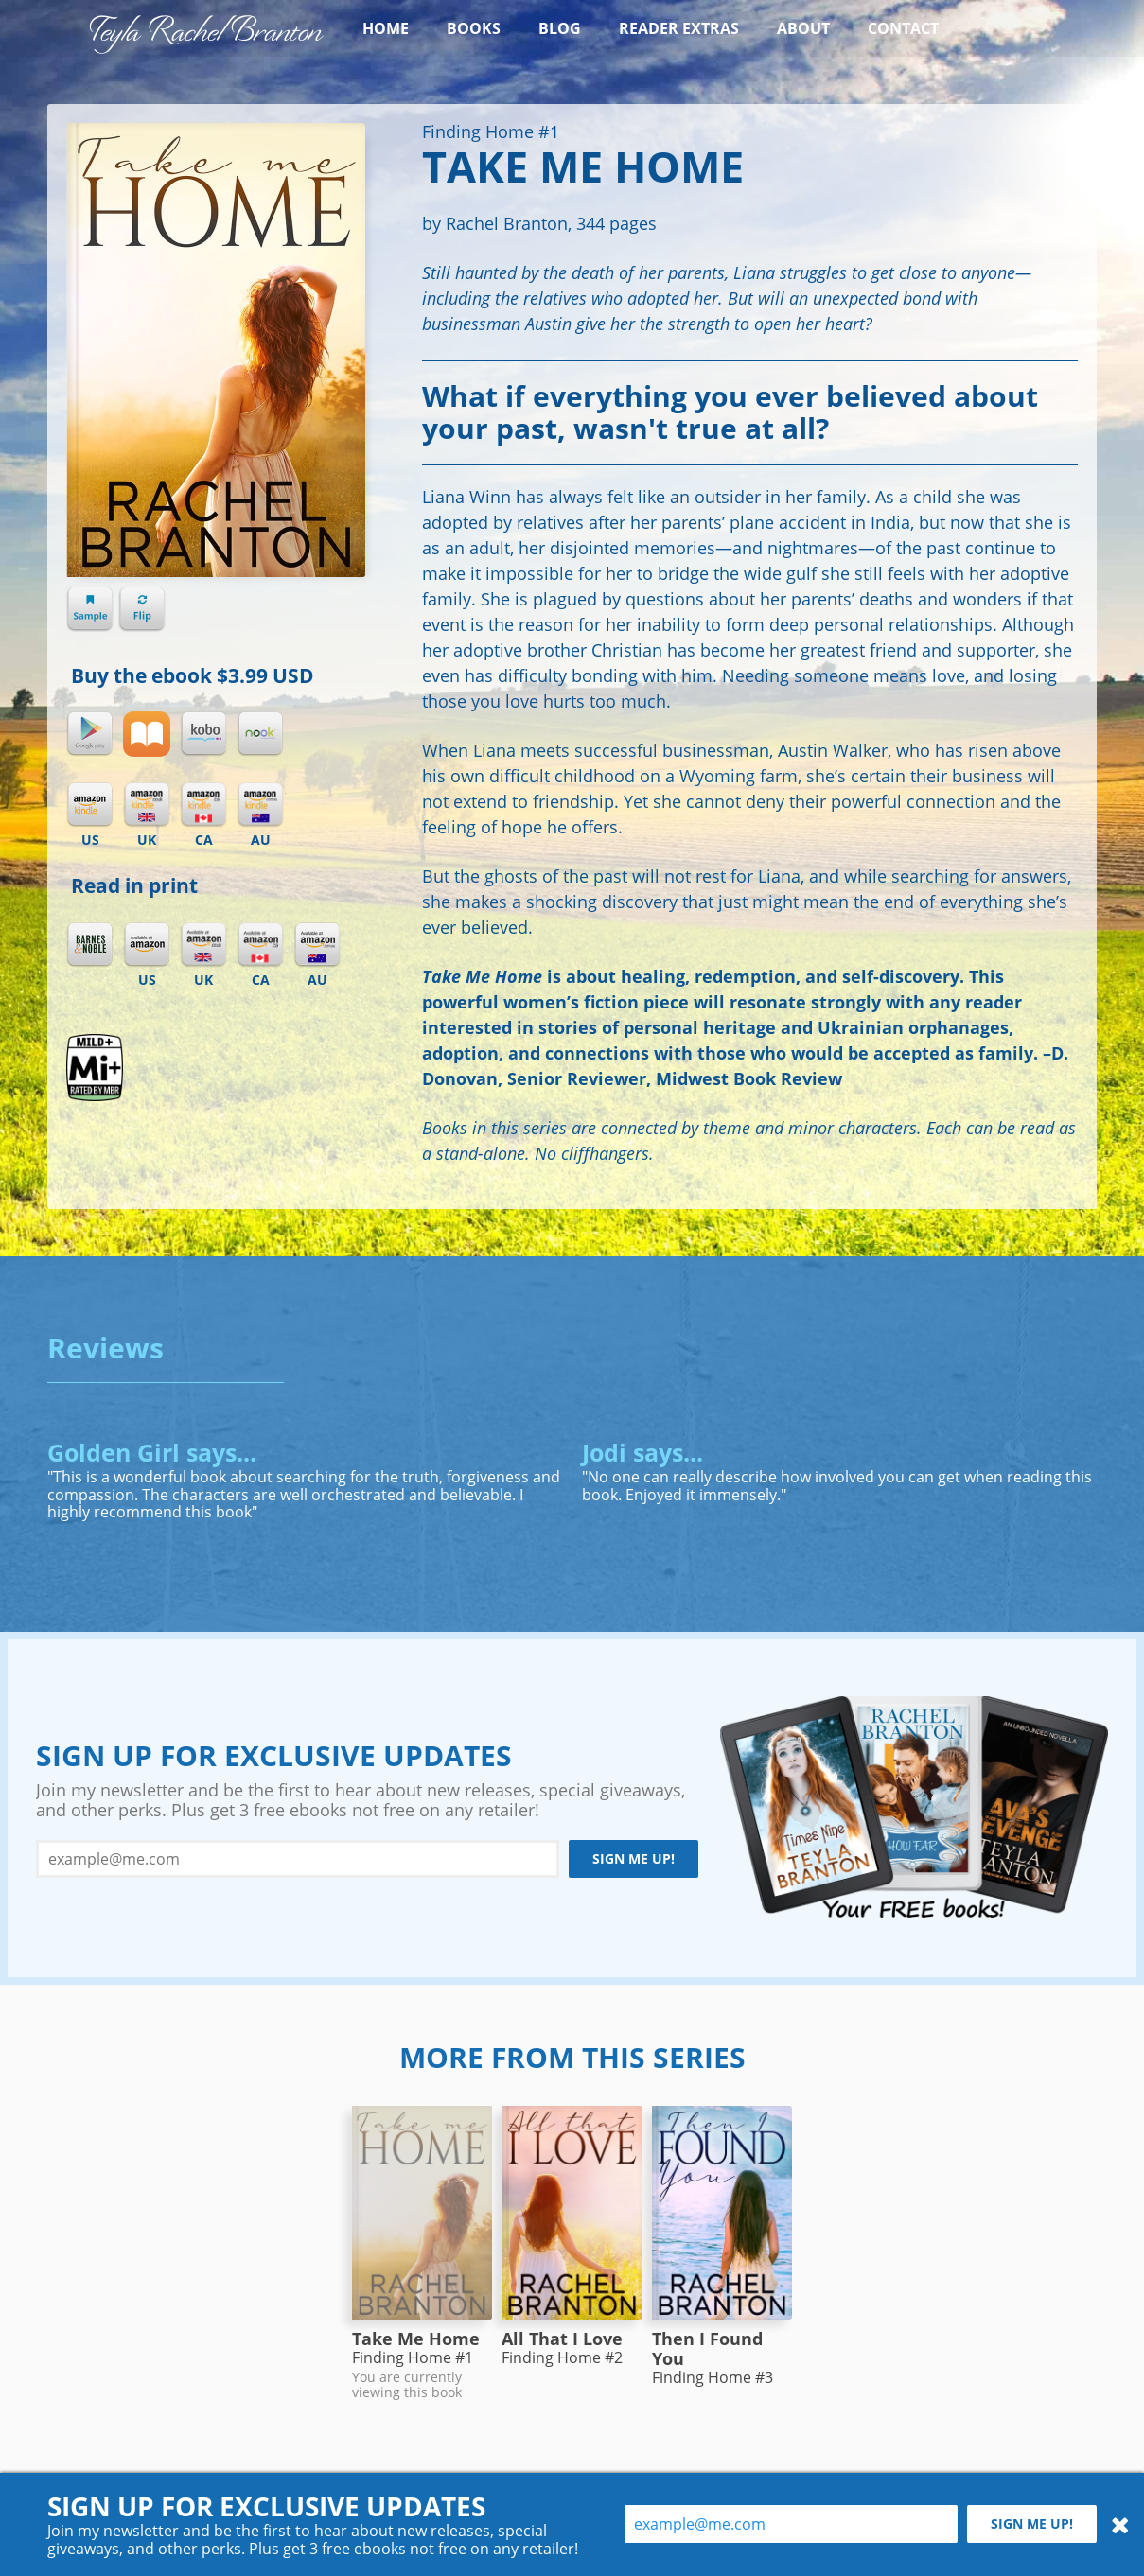 The image size is (1144, 2576). What do you see at coordinates (633, 1858) in the screenshot?
I see `Sign me up!` at bounding box center [633, 1858].